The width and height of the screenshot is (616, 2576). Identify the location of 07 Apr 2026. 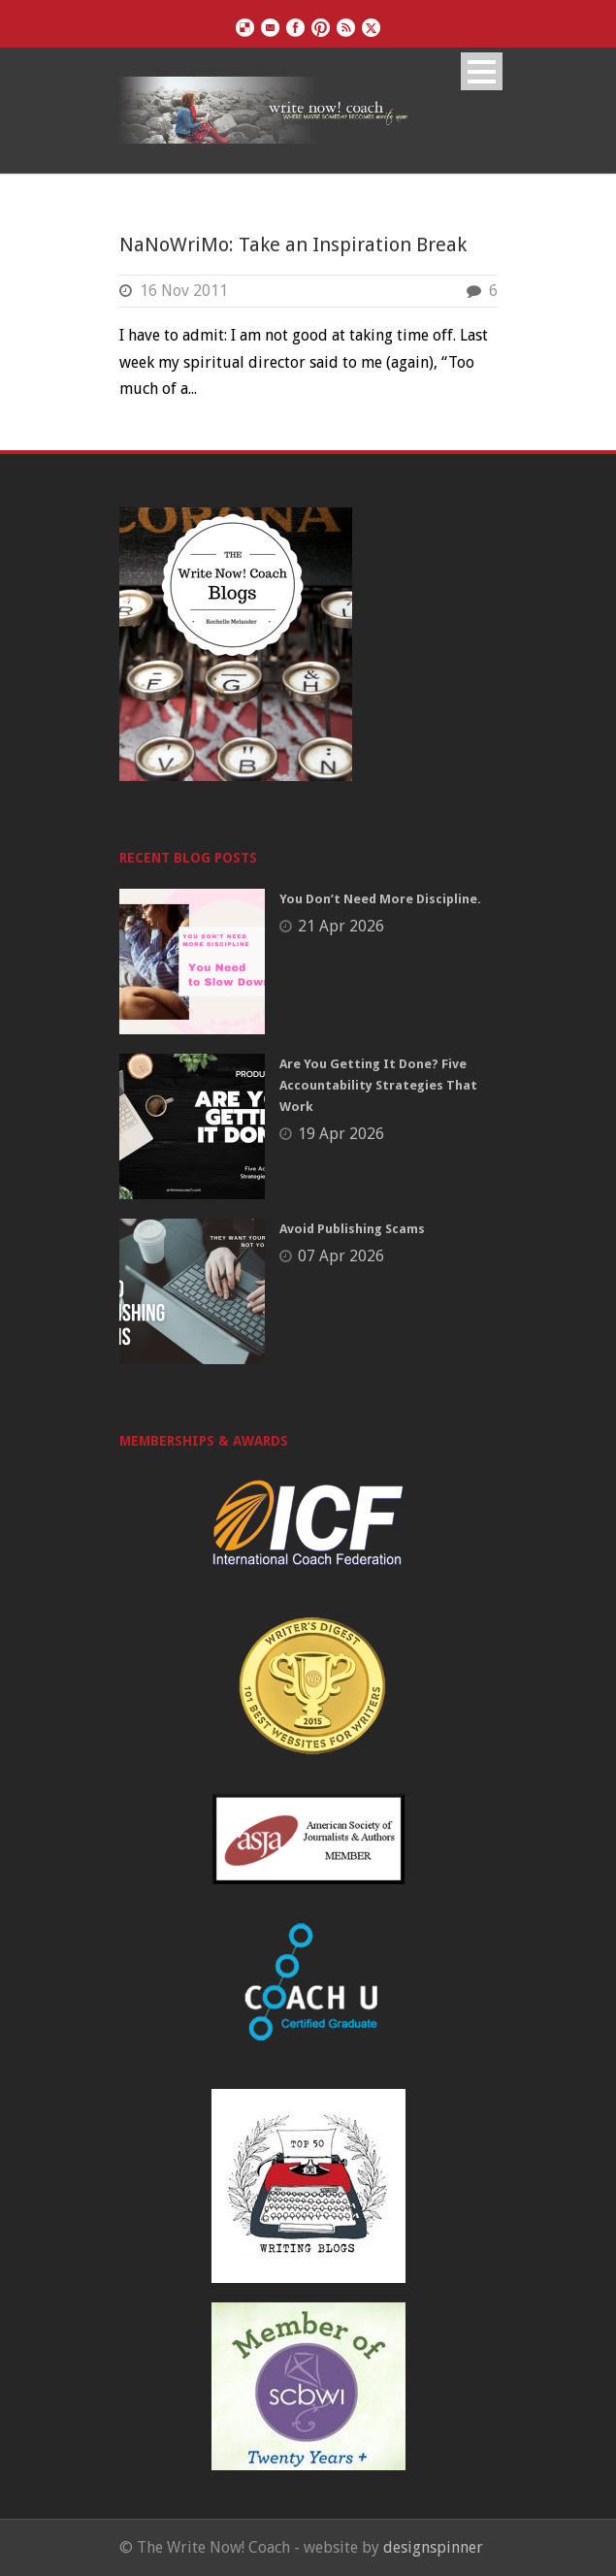
(341, 1256).